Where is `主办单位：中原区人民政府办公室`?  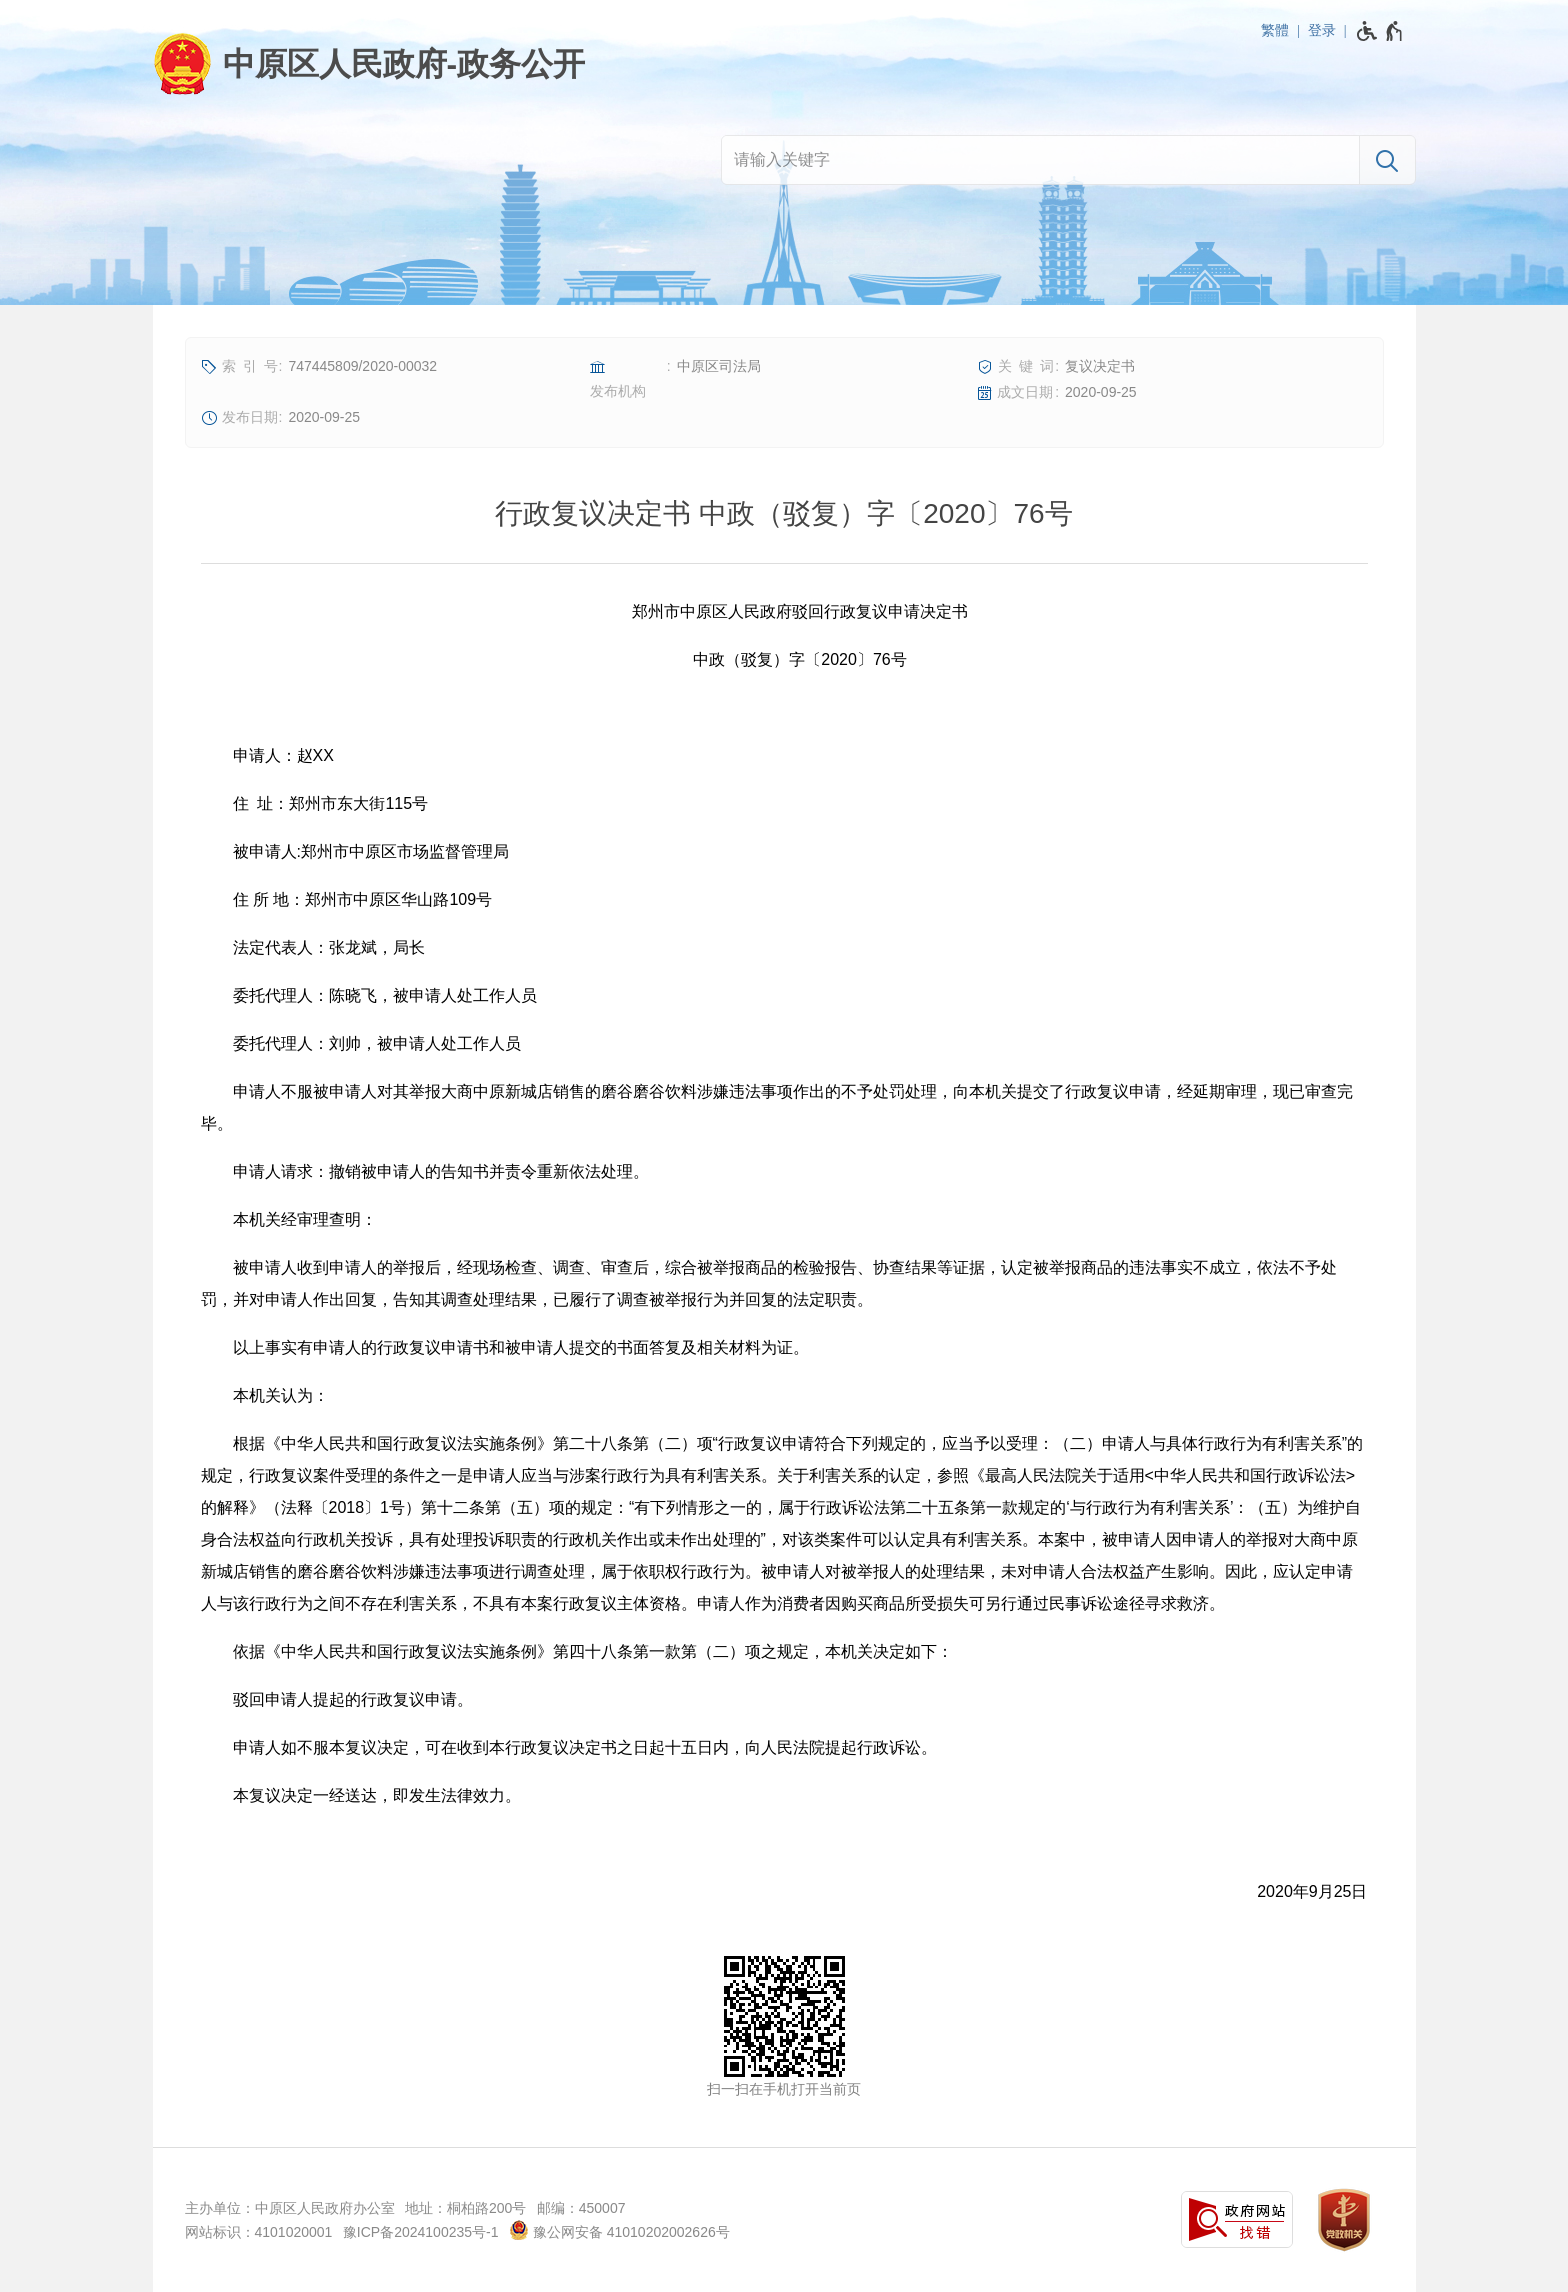
主办单位：中原区人民政府办公室 is located at coordinates (290, 2208).